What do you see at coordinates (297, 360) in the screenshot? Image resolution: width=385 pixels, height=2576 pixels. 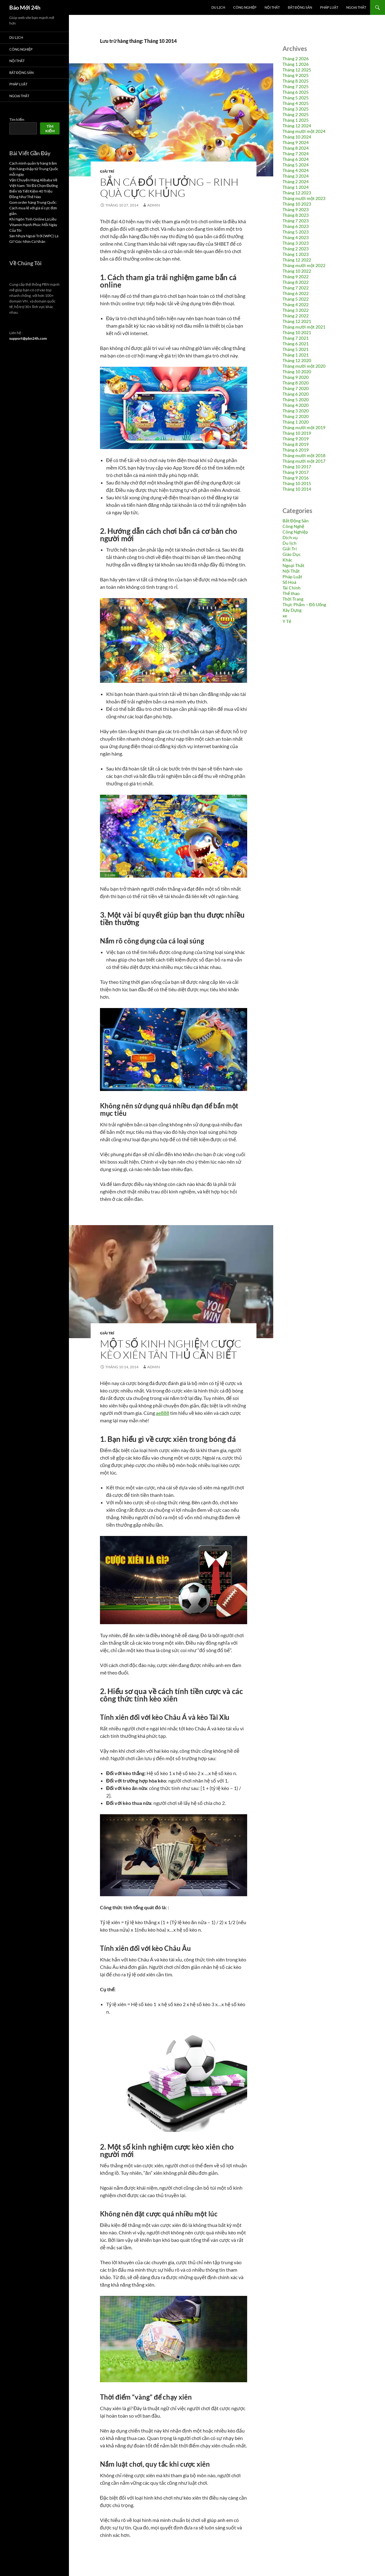 I see `Tháng 12 2020` at bounding box center [297, 360].